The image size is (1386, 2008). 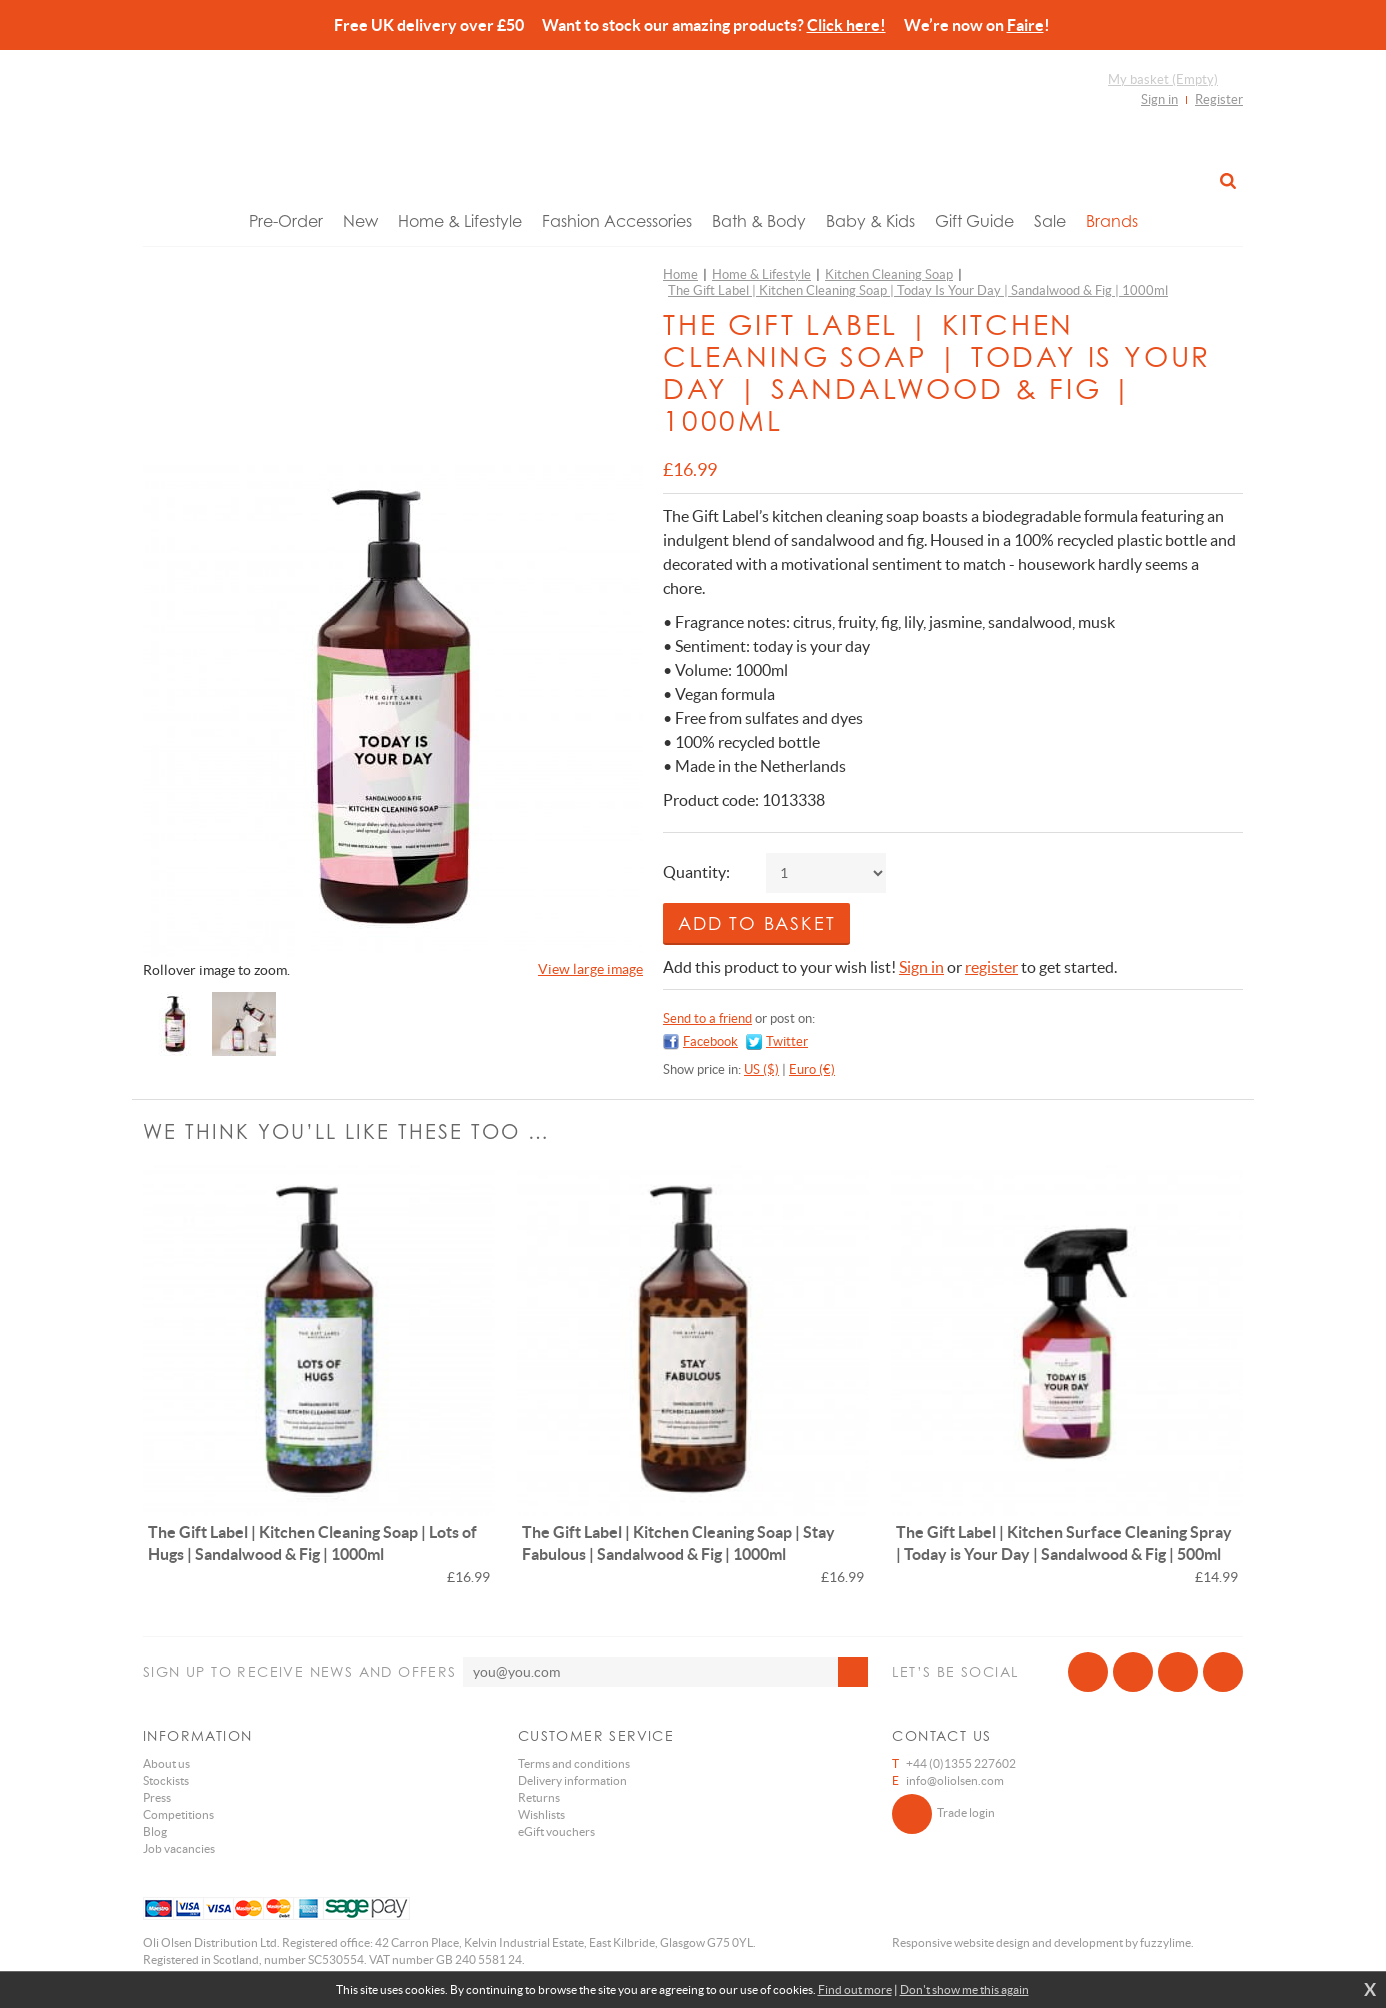 What do you see at coordinates (974, 221) in the screenshot?
I see `Gift Guide` at bounding box center [974, 221].